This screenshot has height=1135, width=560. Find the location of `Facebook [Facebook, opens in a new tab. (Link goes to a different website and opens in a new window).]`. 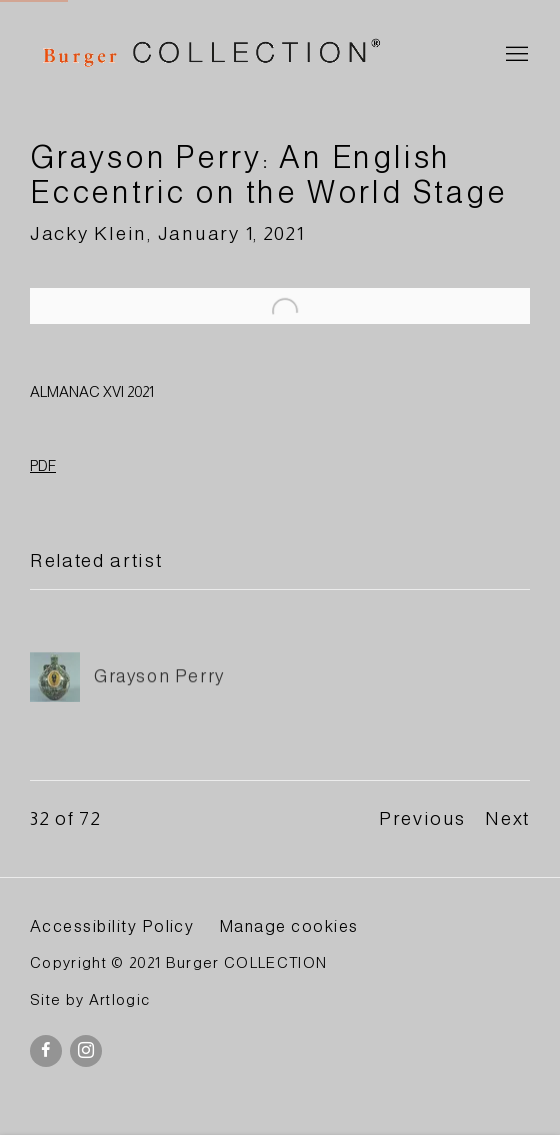

Facebook [Facebook, opens in a new tab. (Link goes to a different website and opens in a new window).] is located at coordinates (46, 1051).